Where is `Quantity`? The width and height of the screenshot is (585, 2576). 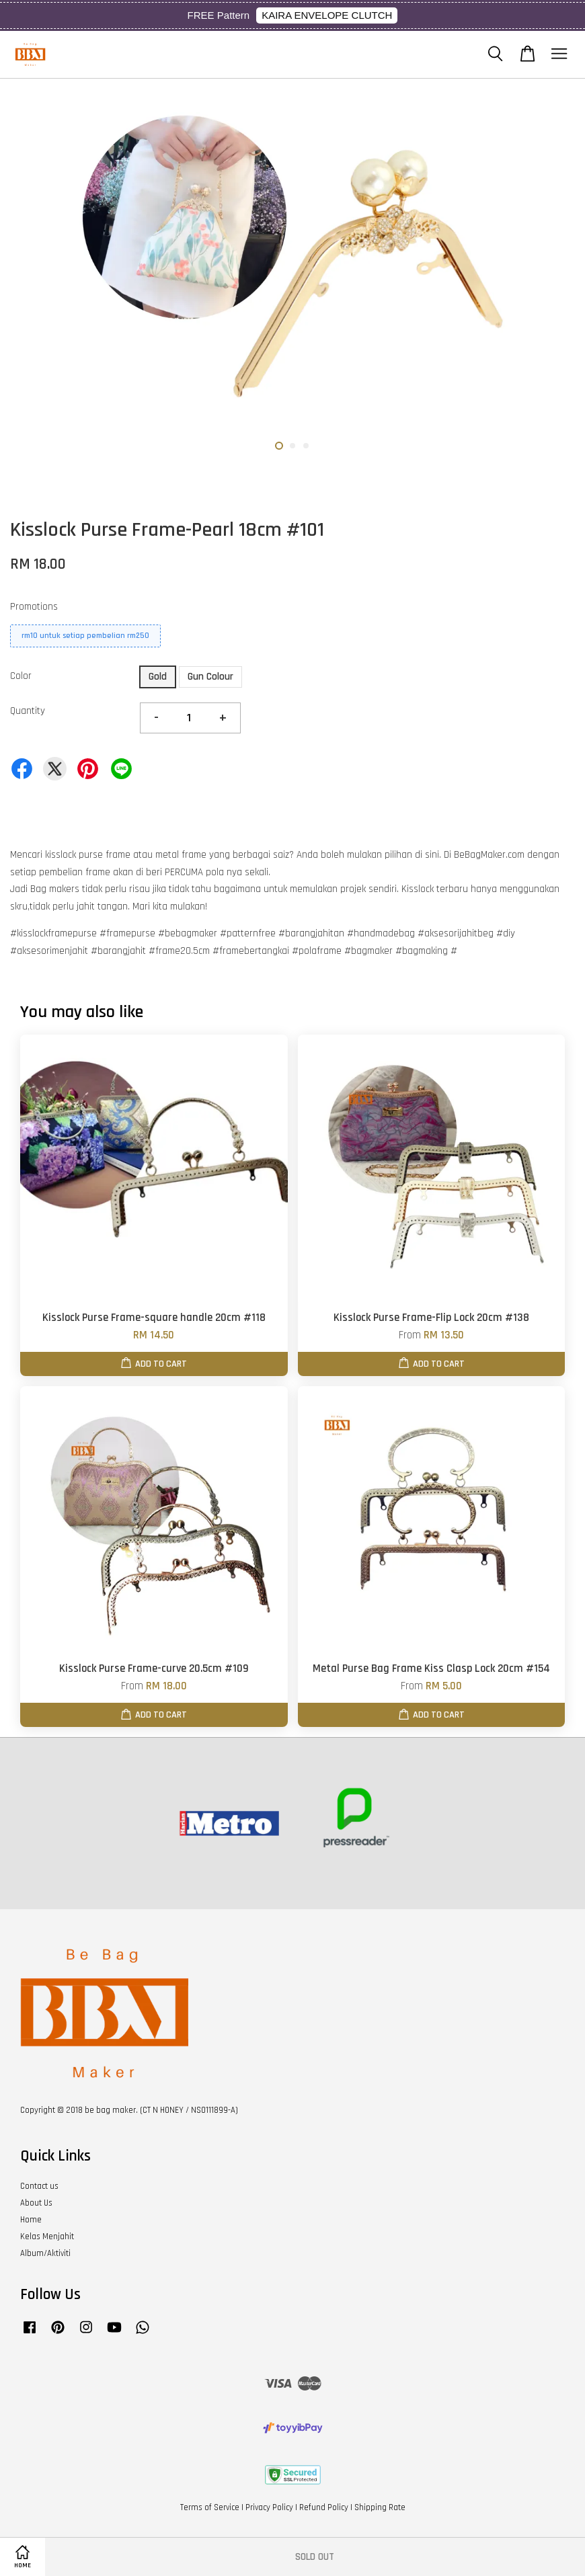
Quantity is located at coordinates (27, 711).